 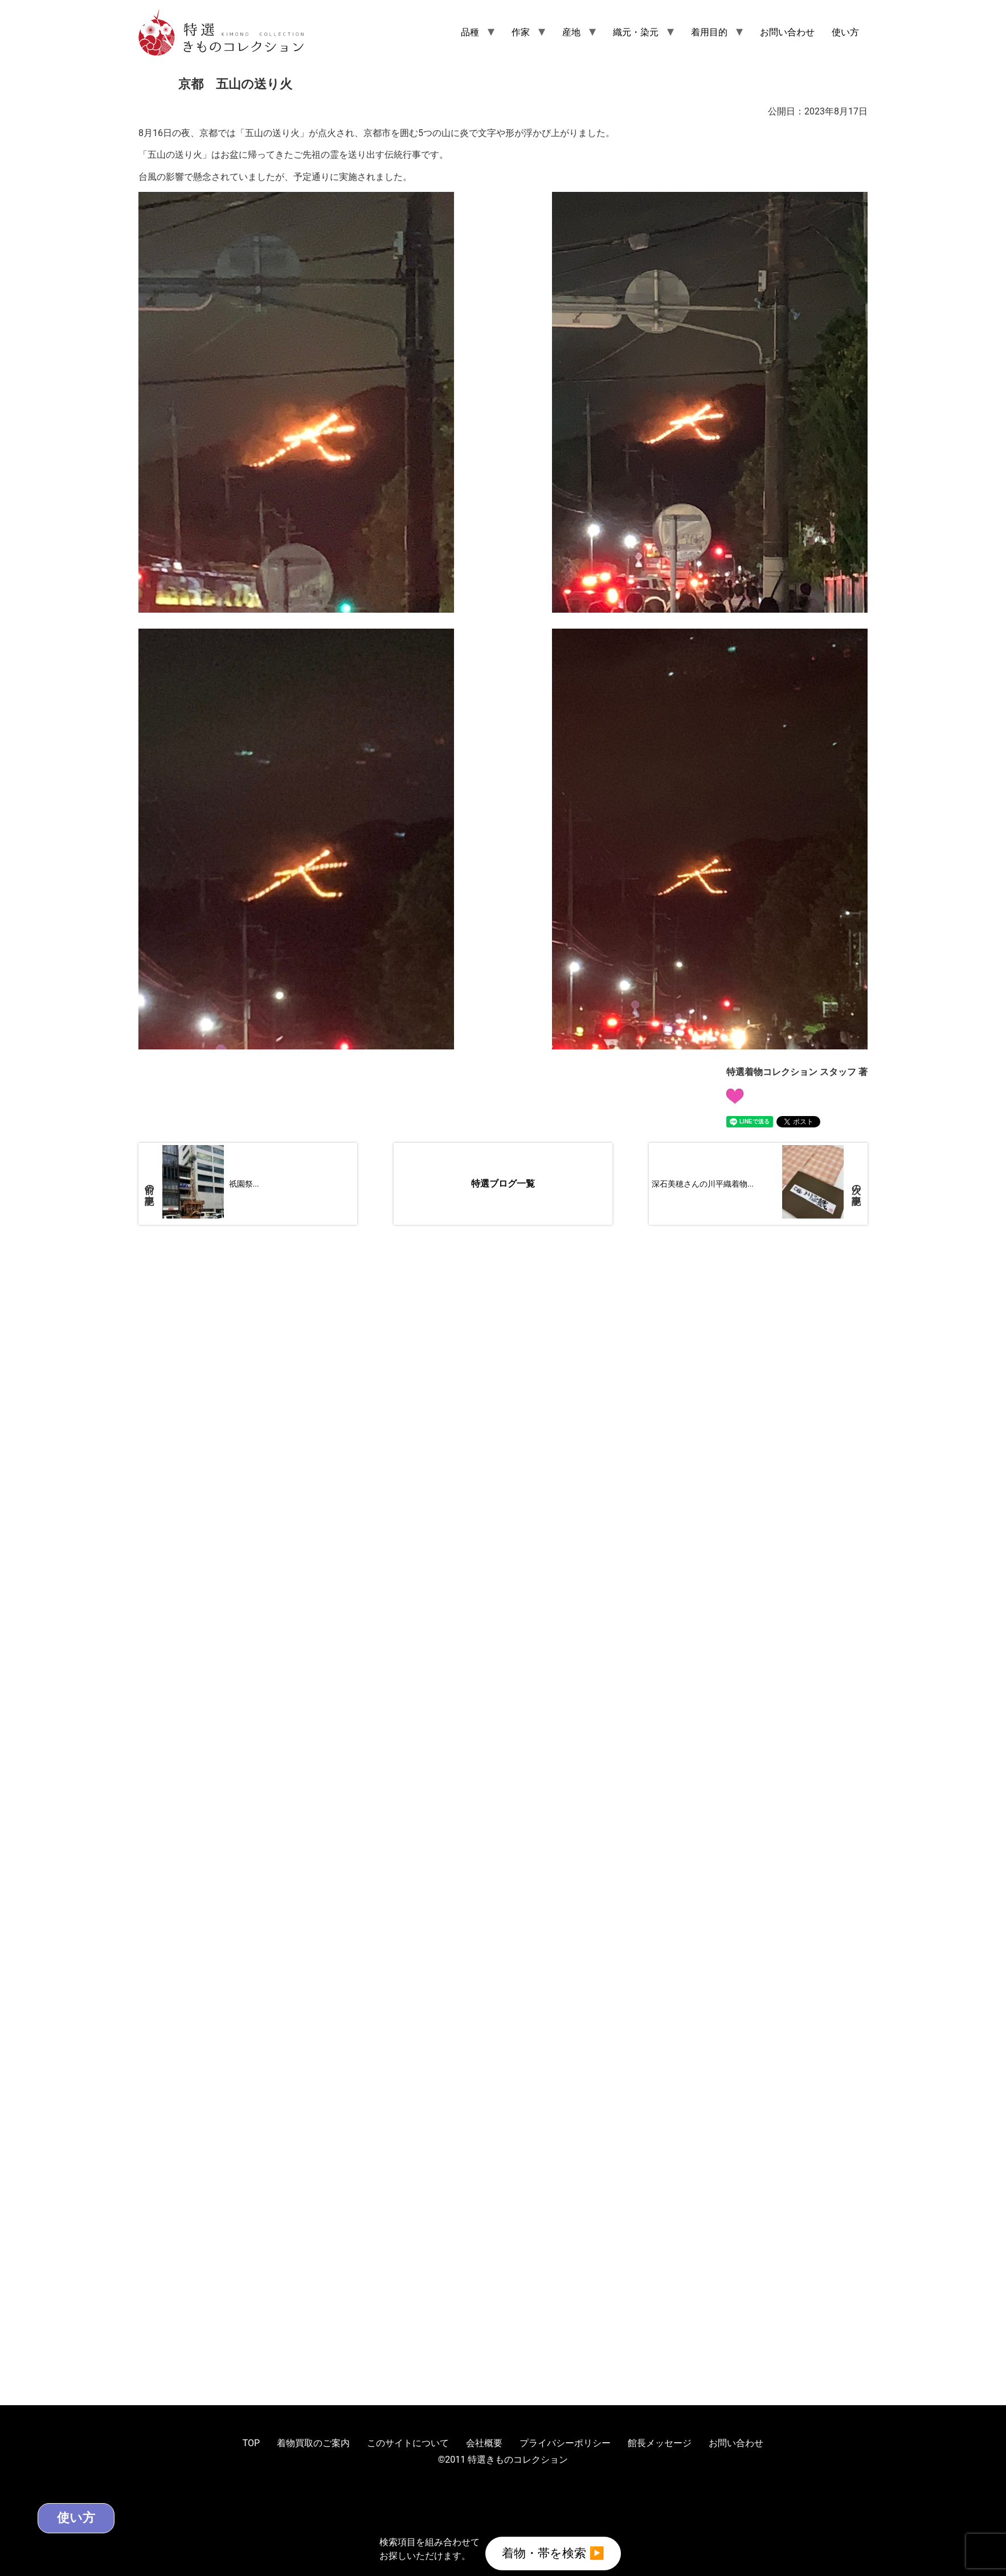 I want to click on 特選ブログ一覧, so click(x=503, y=1183).